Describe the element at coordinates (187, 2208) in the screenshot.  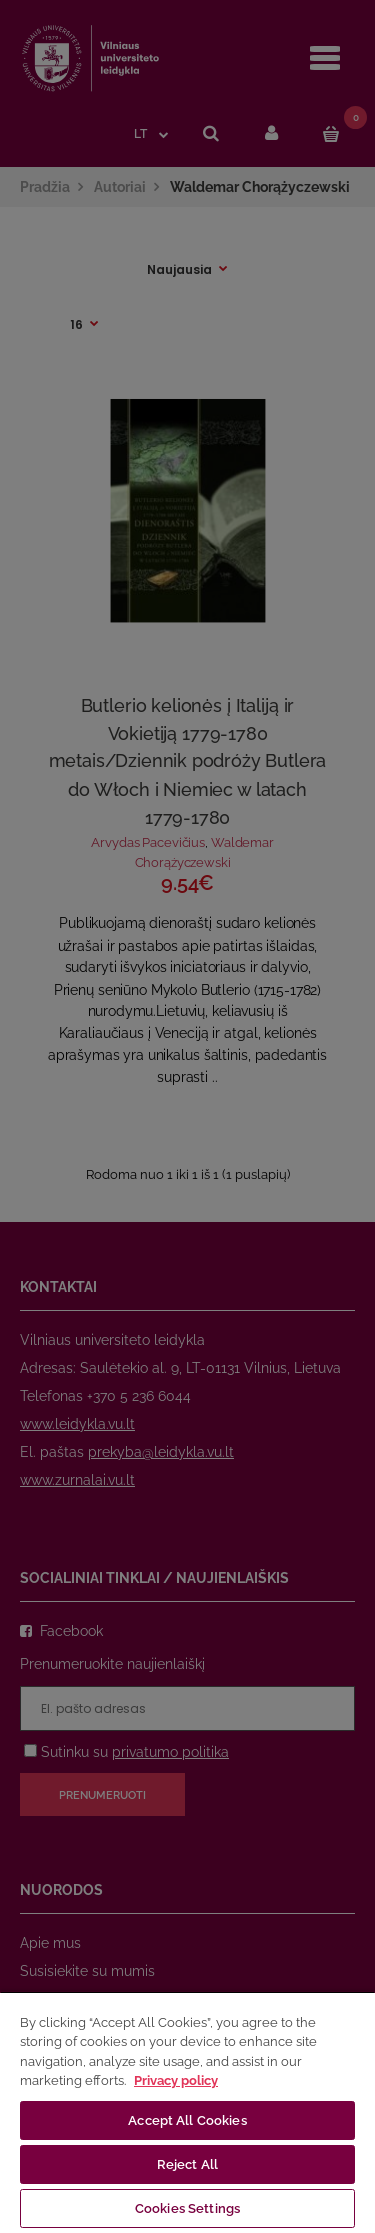
I see `Cookies Settings [Cookies Settings, Opens the preference center dialog]` at that location.